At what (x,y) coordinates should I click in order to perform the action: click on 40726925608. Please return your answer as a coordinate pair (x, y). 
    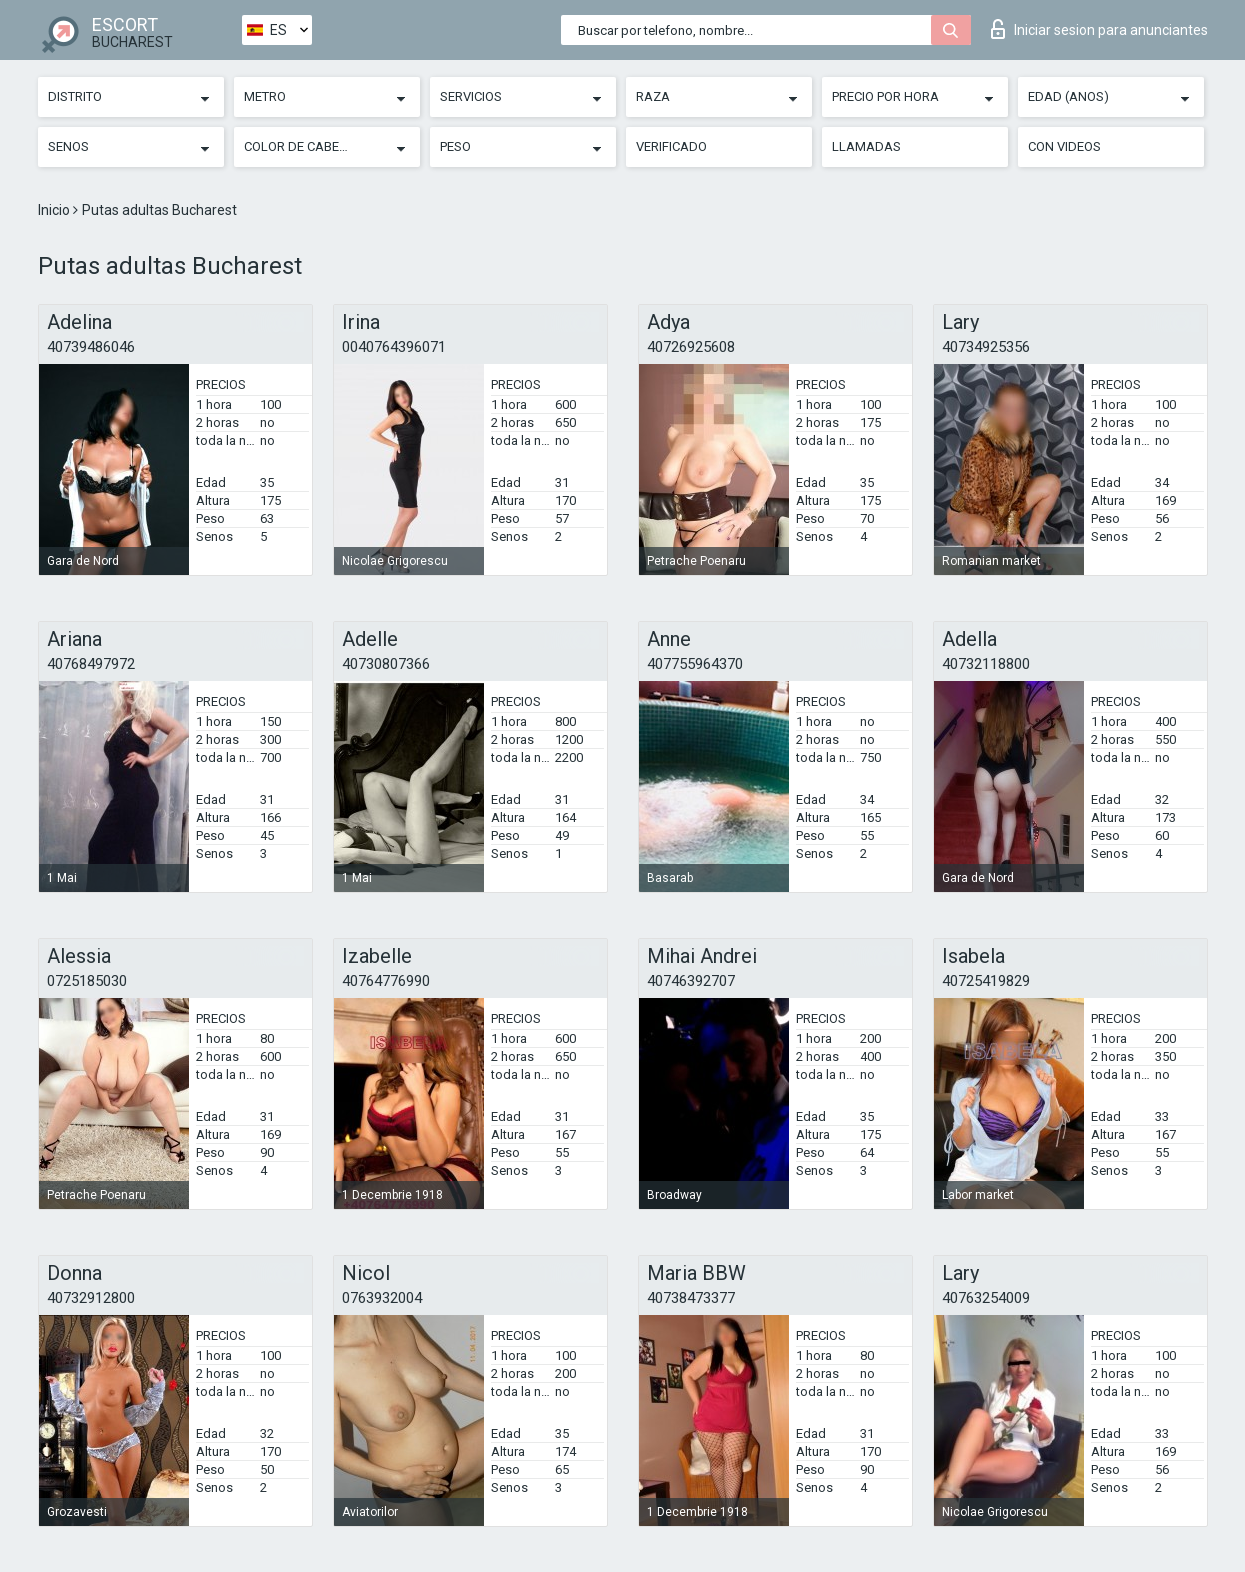
    Looking at the image, I should click on (691, 347).